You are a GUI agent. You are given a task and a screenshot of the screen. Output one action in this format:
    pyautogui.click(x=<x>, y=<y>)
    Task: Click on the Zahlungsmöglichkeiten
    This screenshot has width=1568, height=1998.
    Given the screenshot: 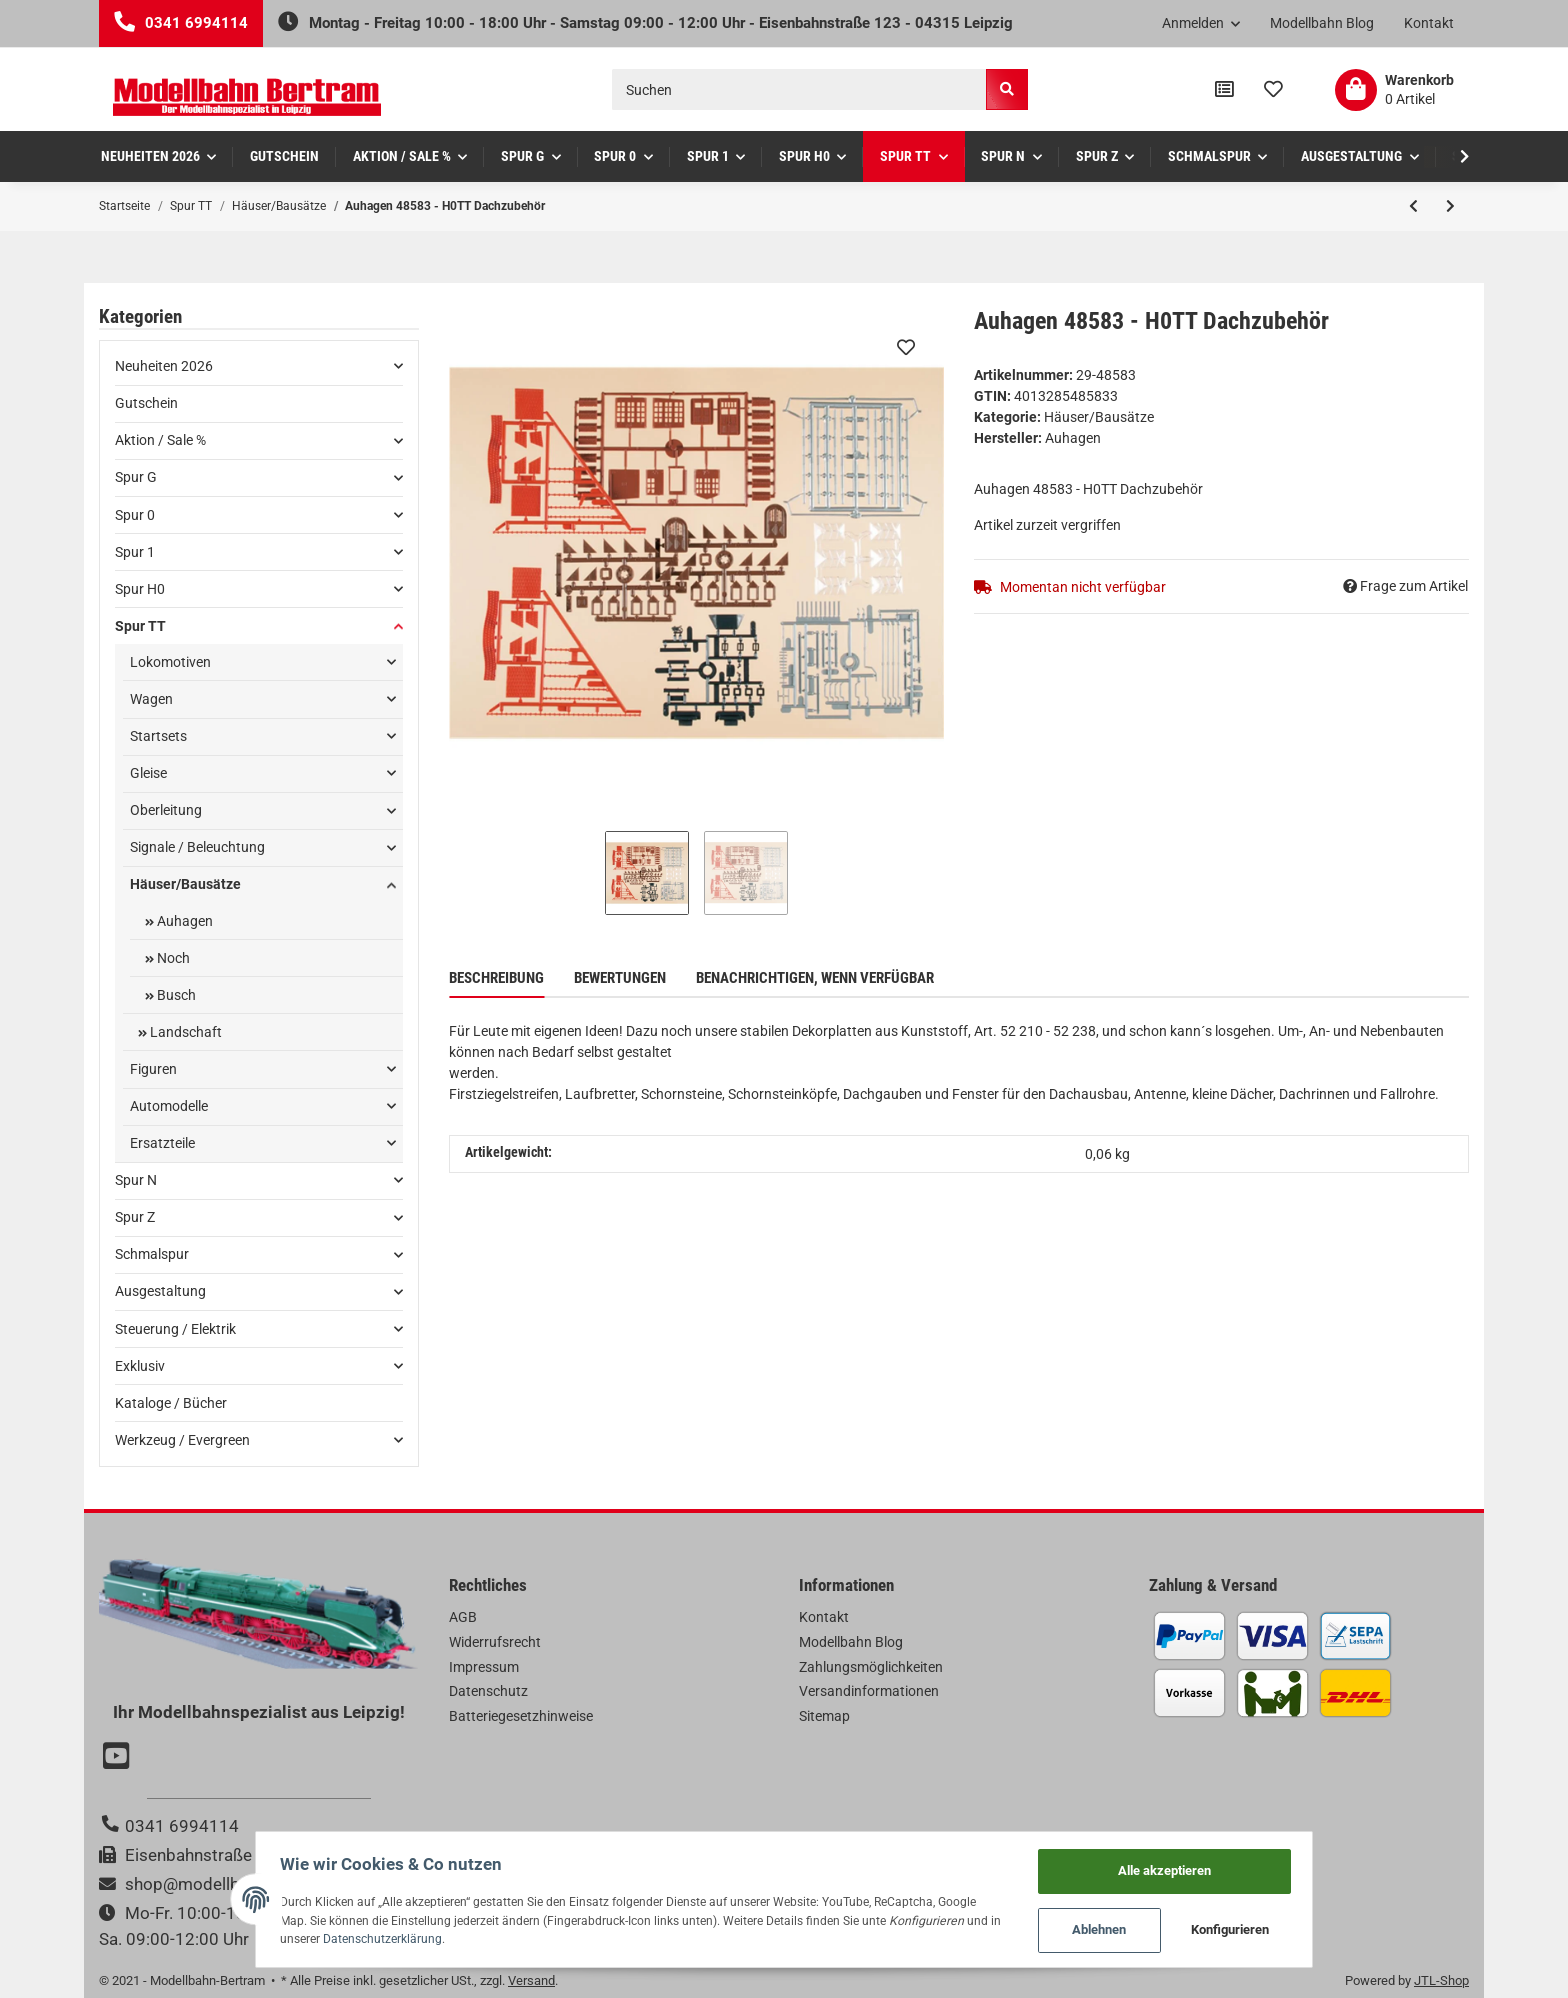 What is the action you would take?
    pyautogui.click(x=871, y=1667)
    